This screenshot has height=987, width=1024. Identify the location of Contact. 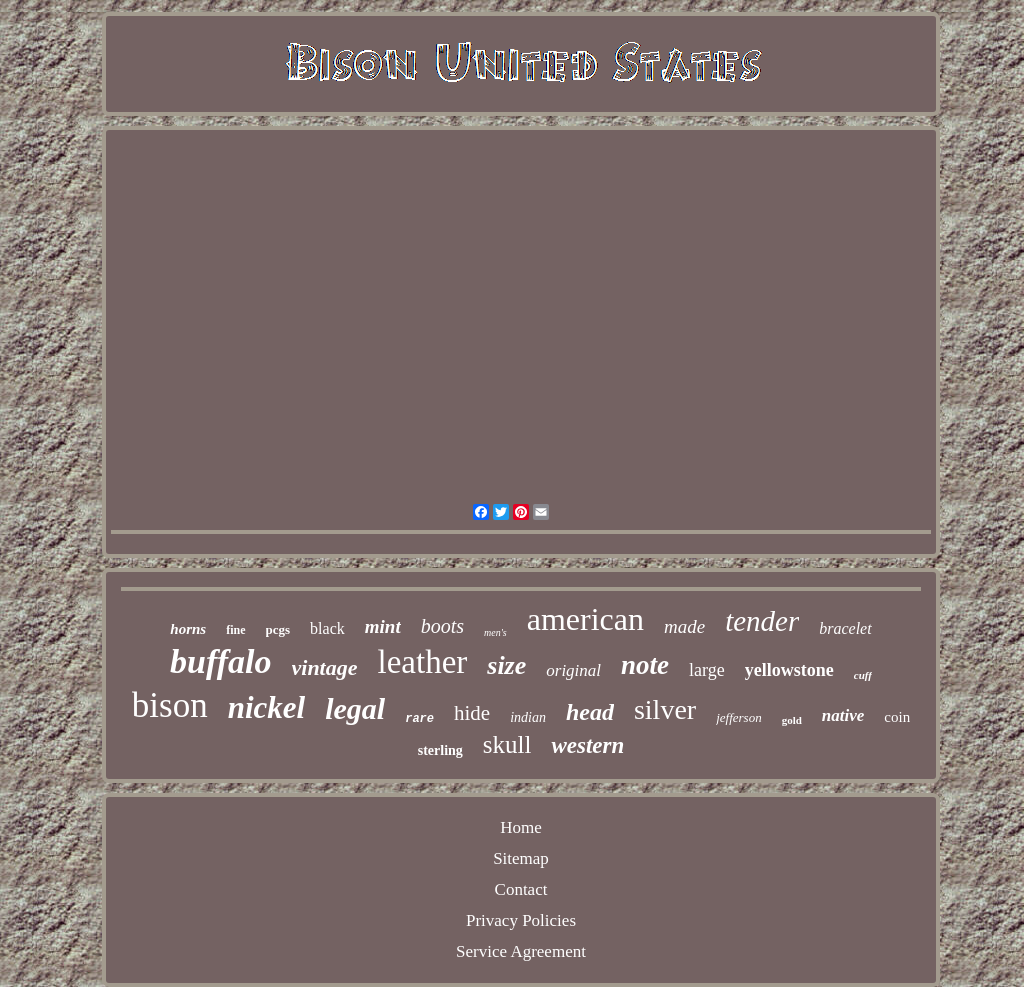
(521, 889).